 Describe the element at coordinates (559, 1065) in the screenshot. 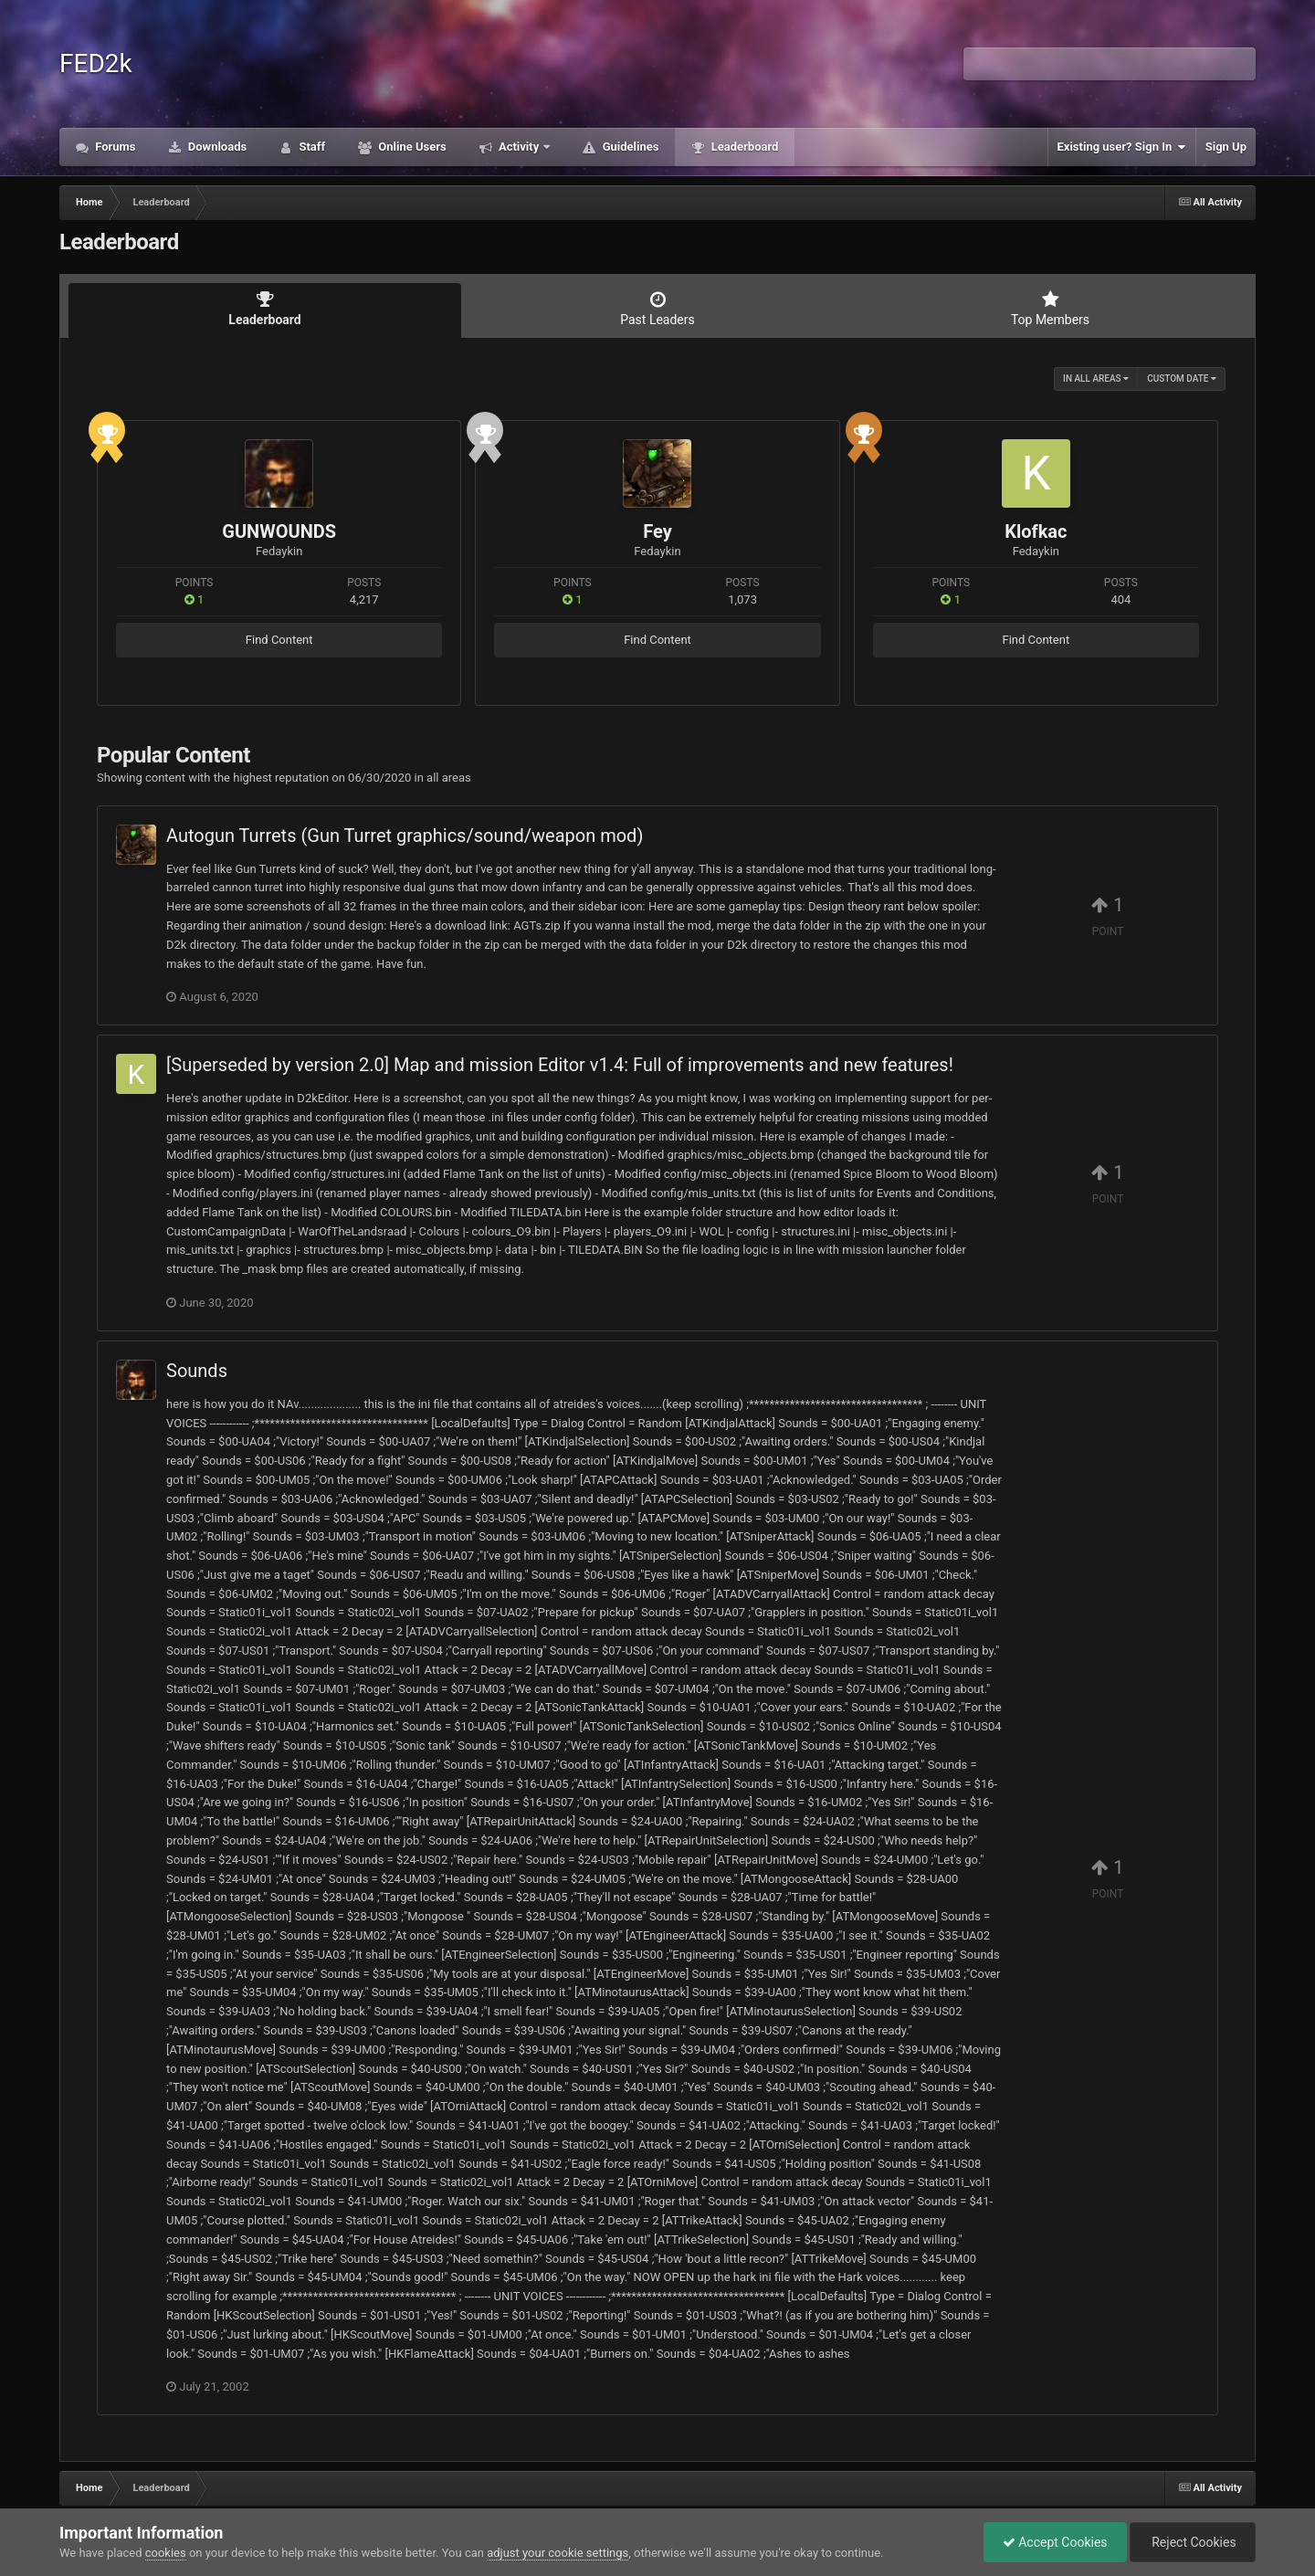

I see `[Superseded by version 2.0] Map and mission Editor v1.4: Full of improvements and new features!` at that location.